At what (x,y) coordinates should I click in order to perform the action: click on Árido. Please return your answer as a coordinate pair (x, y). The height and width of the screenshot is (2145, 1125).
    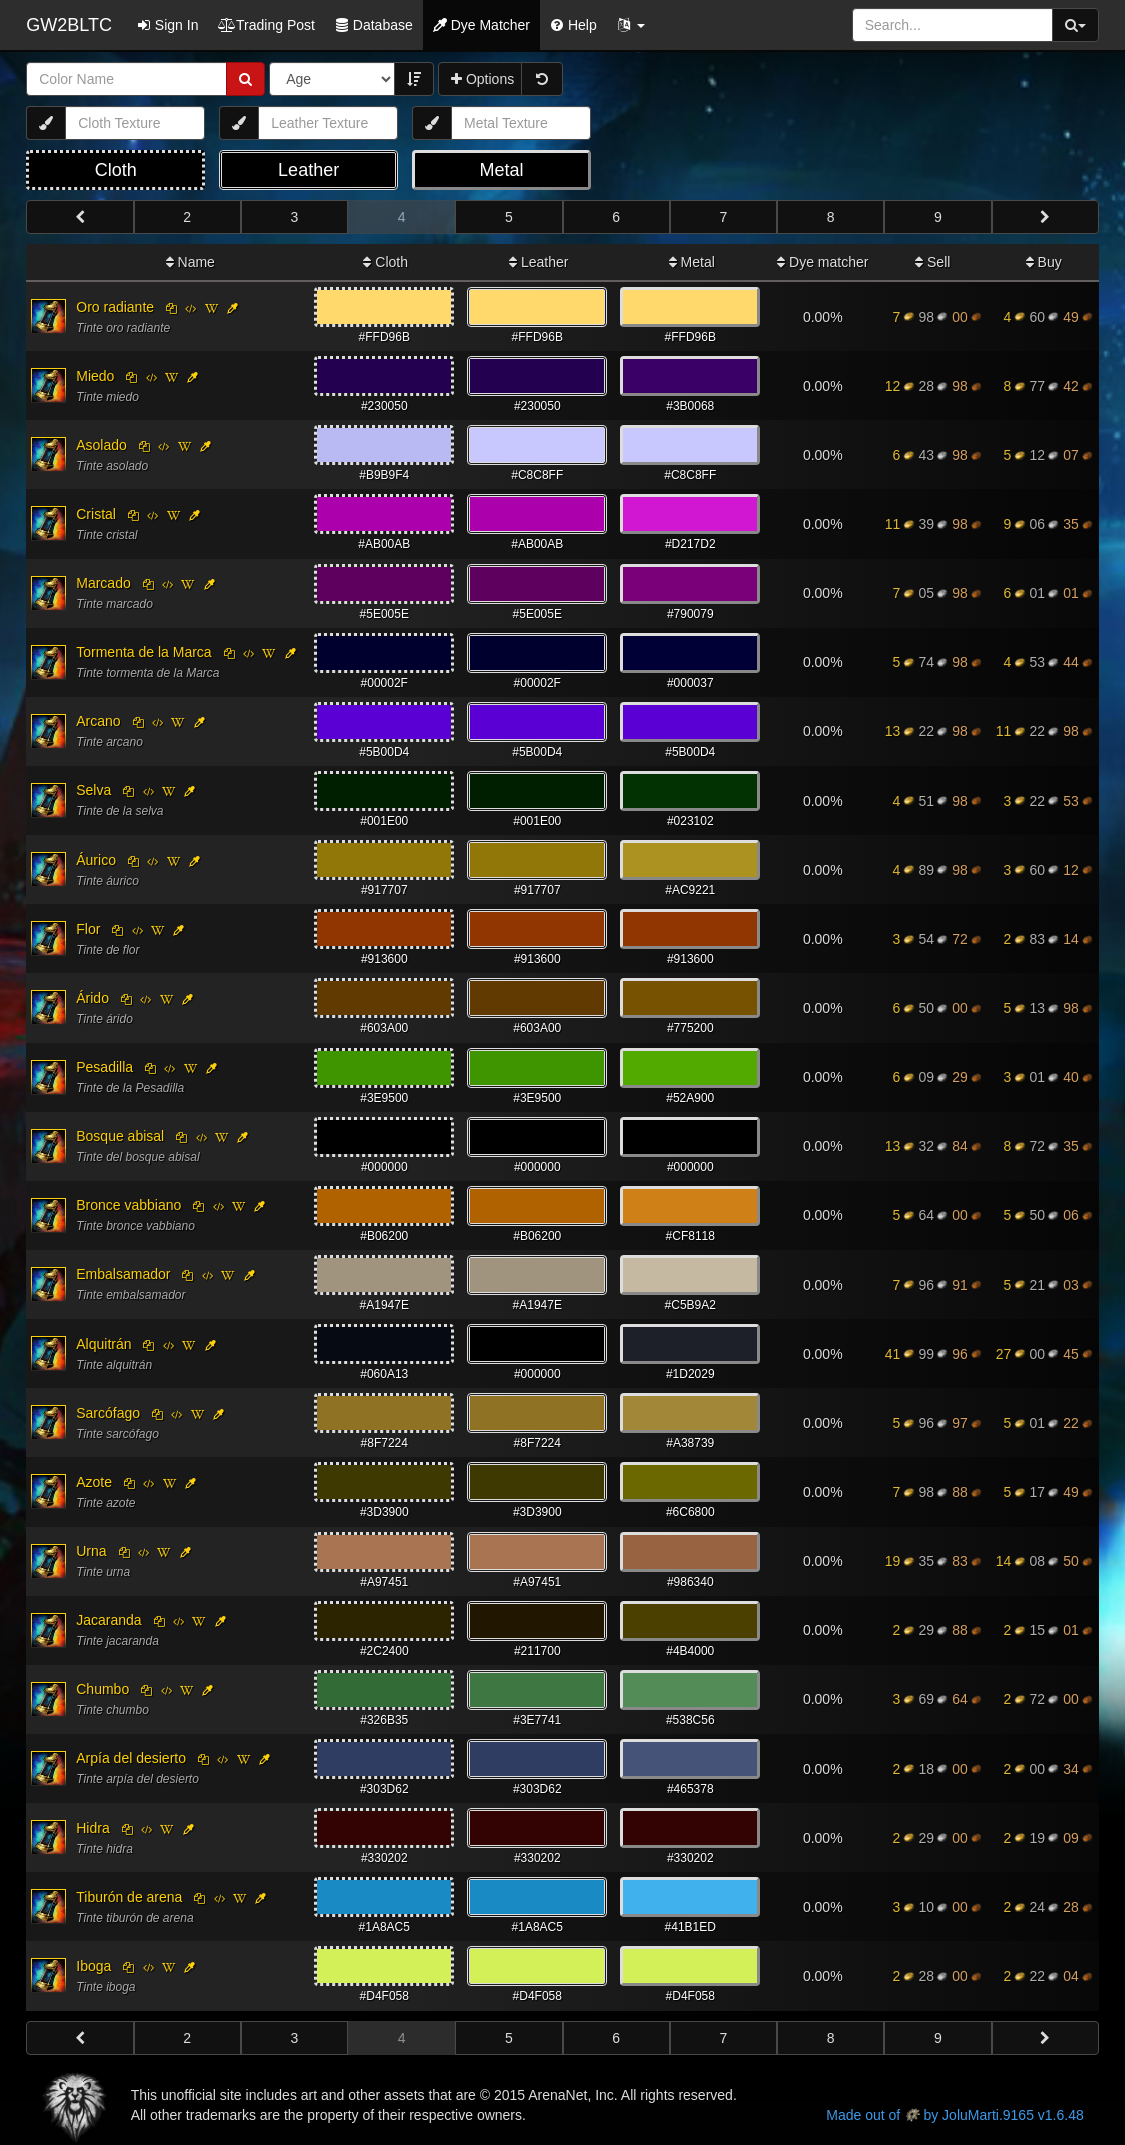
    Looking at the image, I should click on (92, 998).